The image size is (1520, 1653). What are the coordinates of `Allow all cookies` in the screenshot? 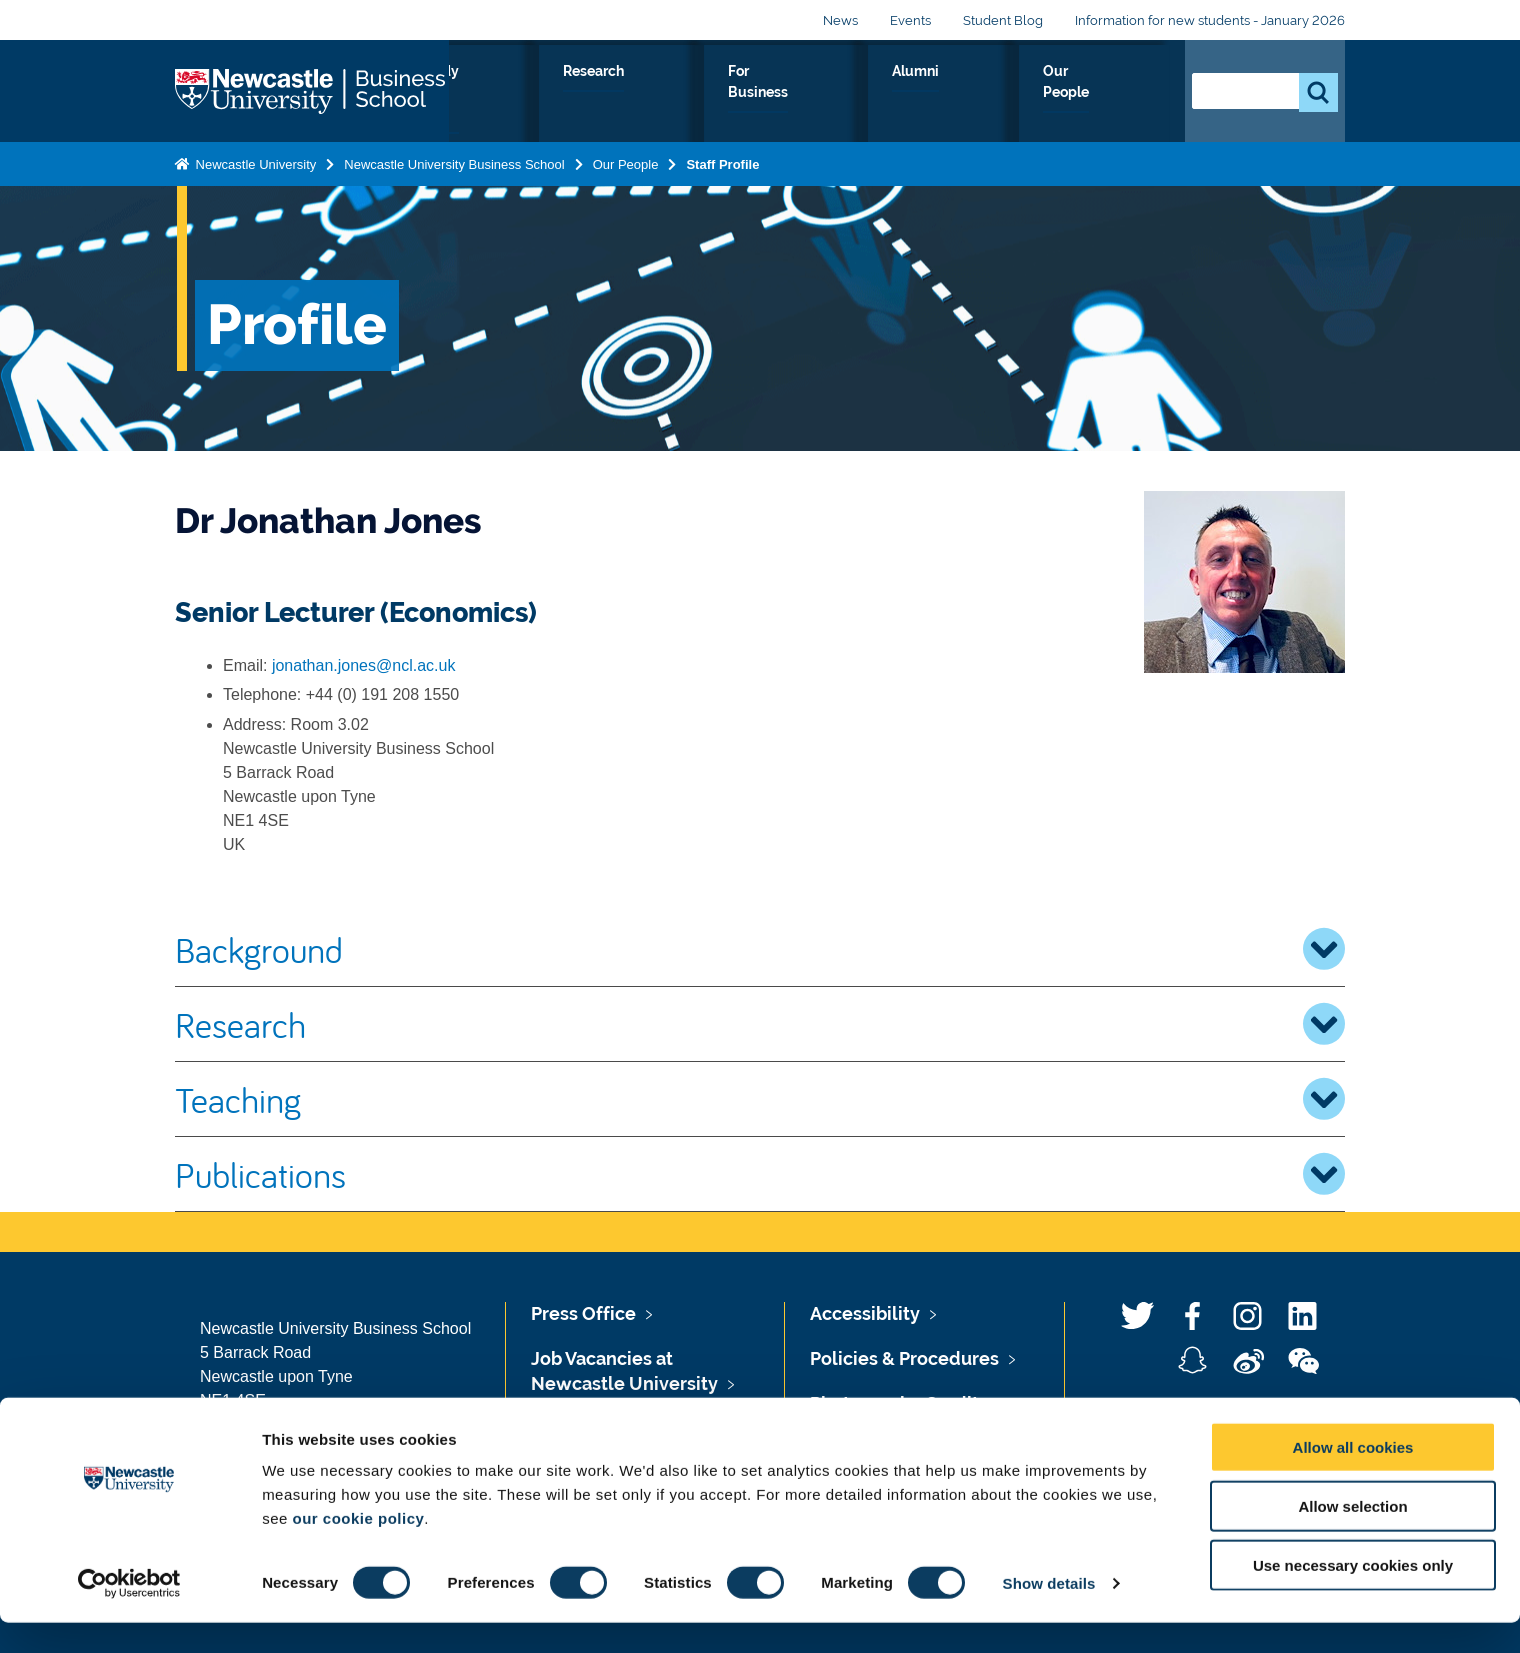 It's located at (1353, 1477).